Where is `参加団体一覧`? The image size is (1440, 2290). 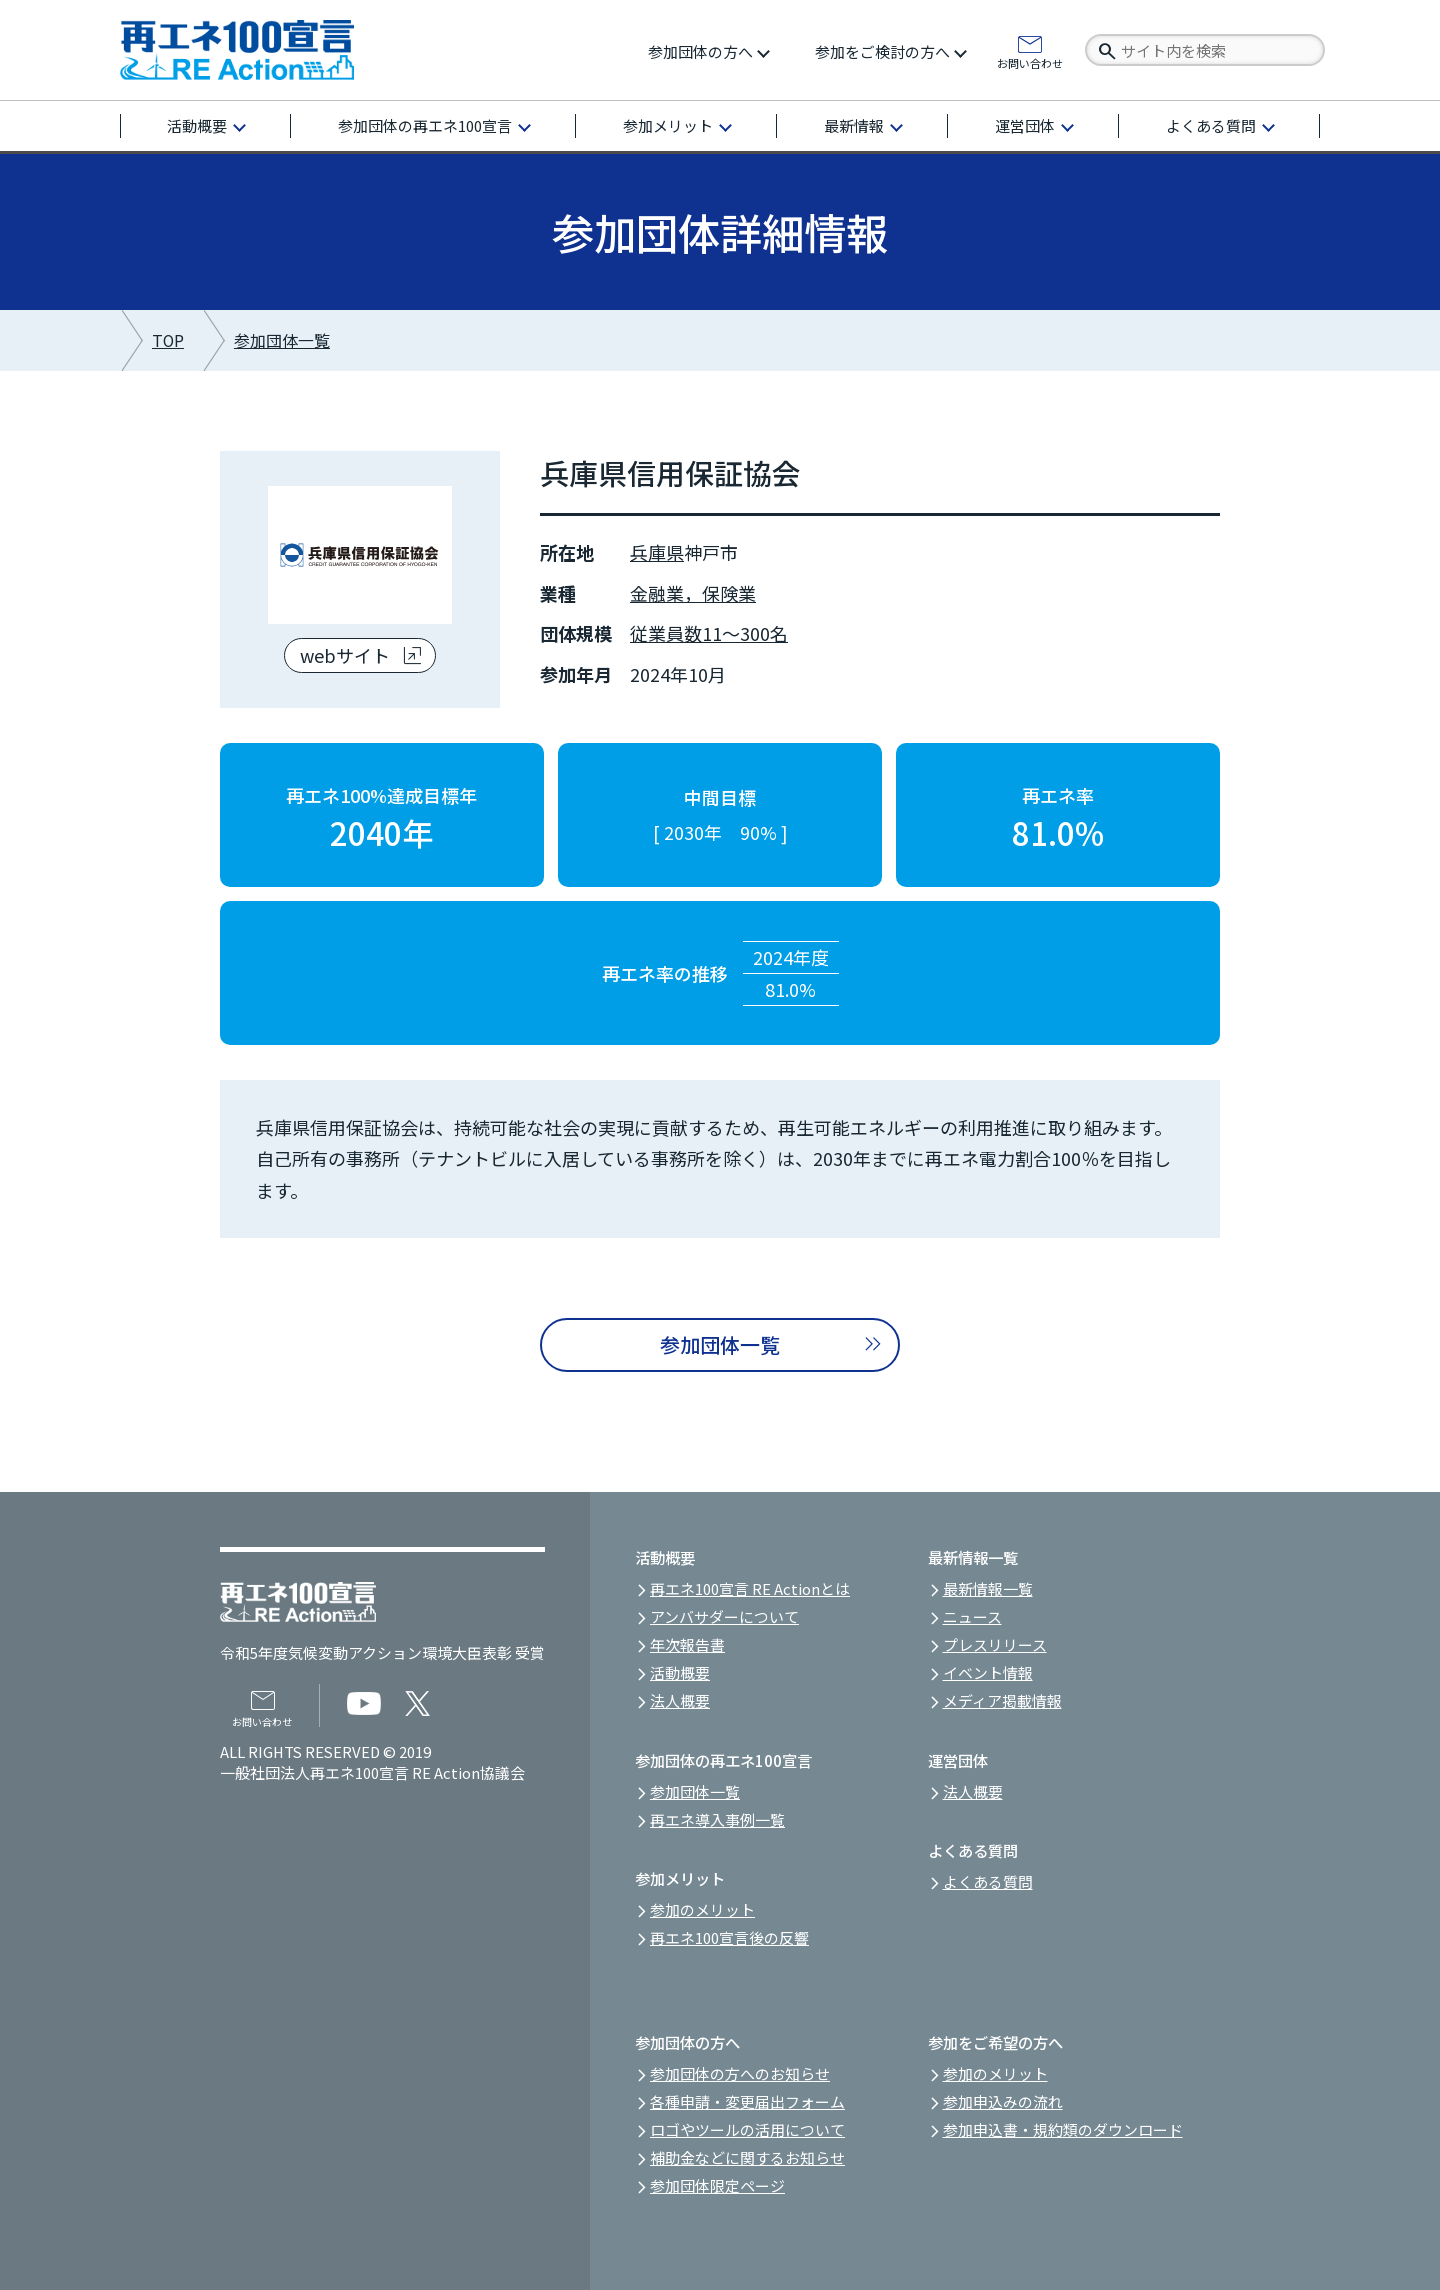
参加団体一覧 is located at coordinates (282, 340).